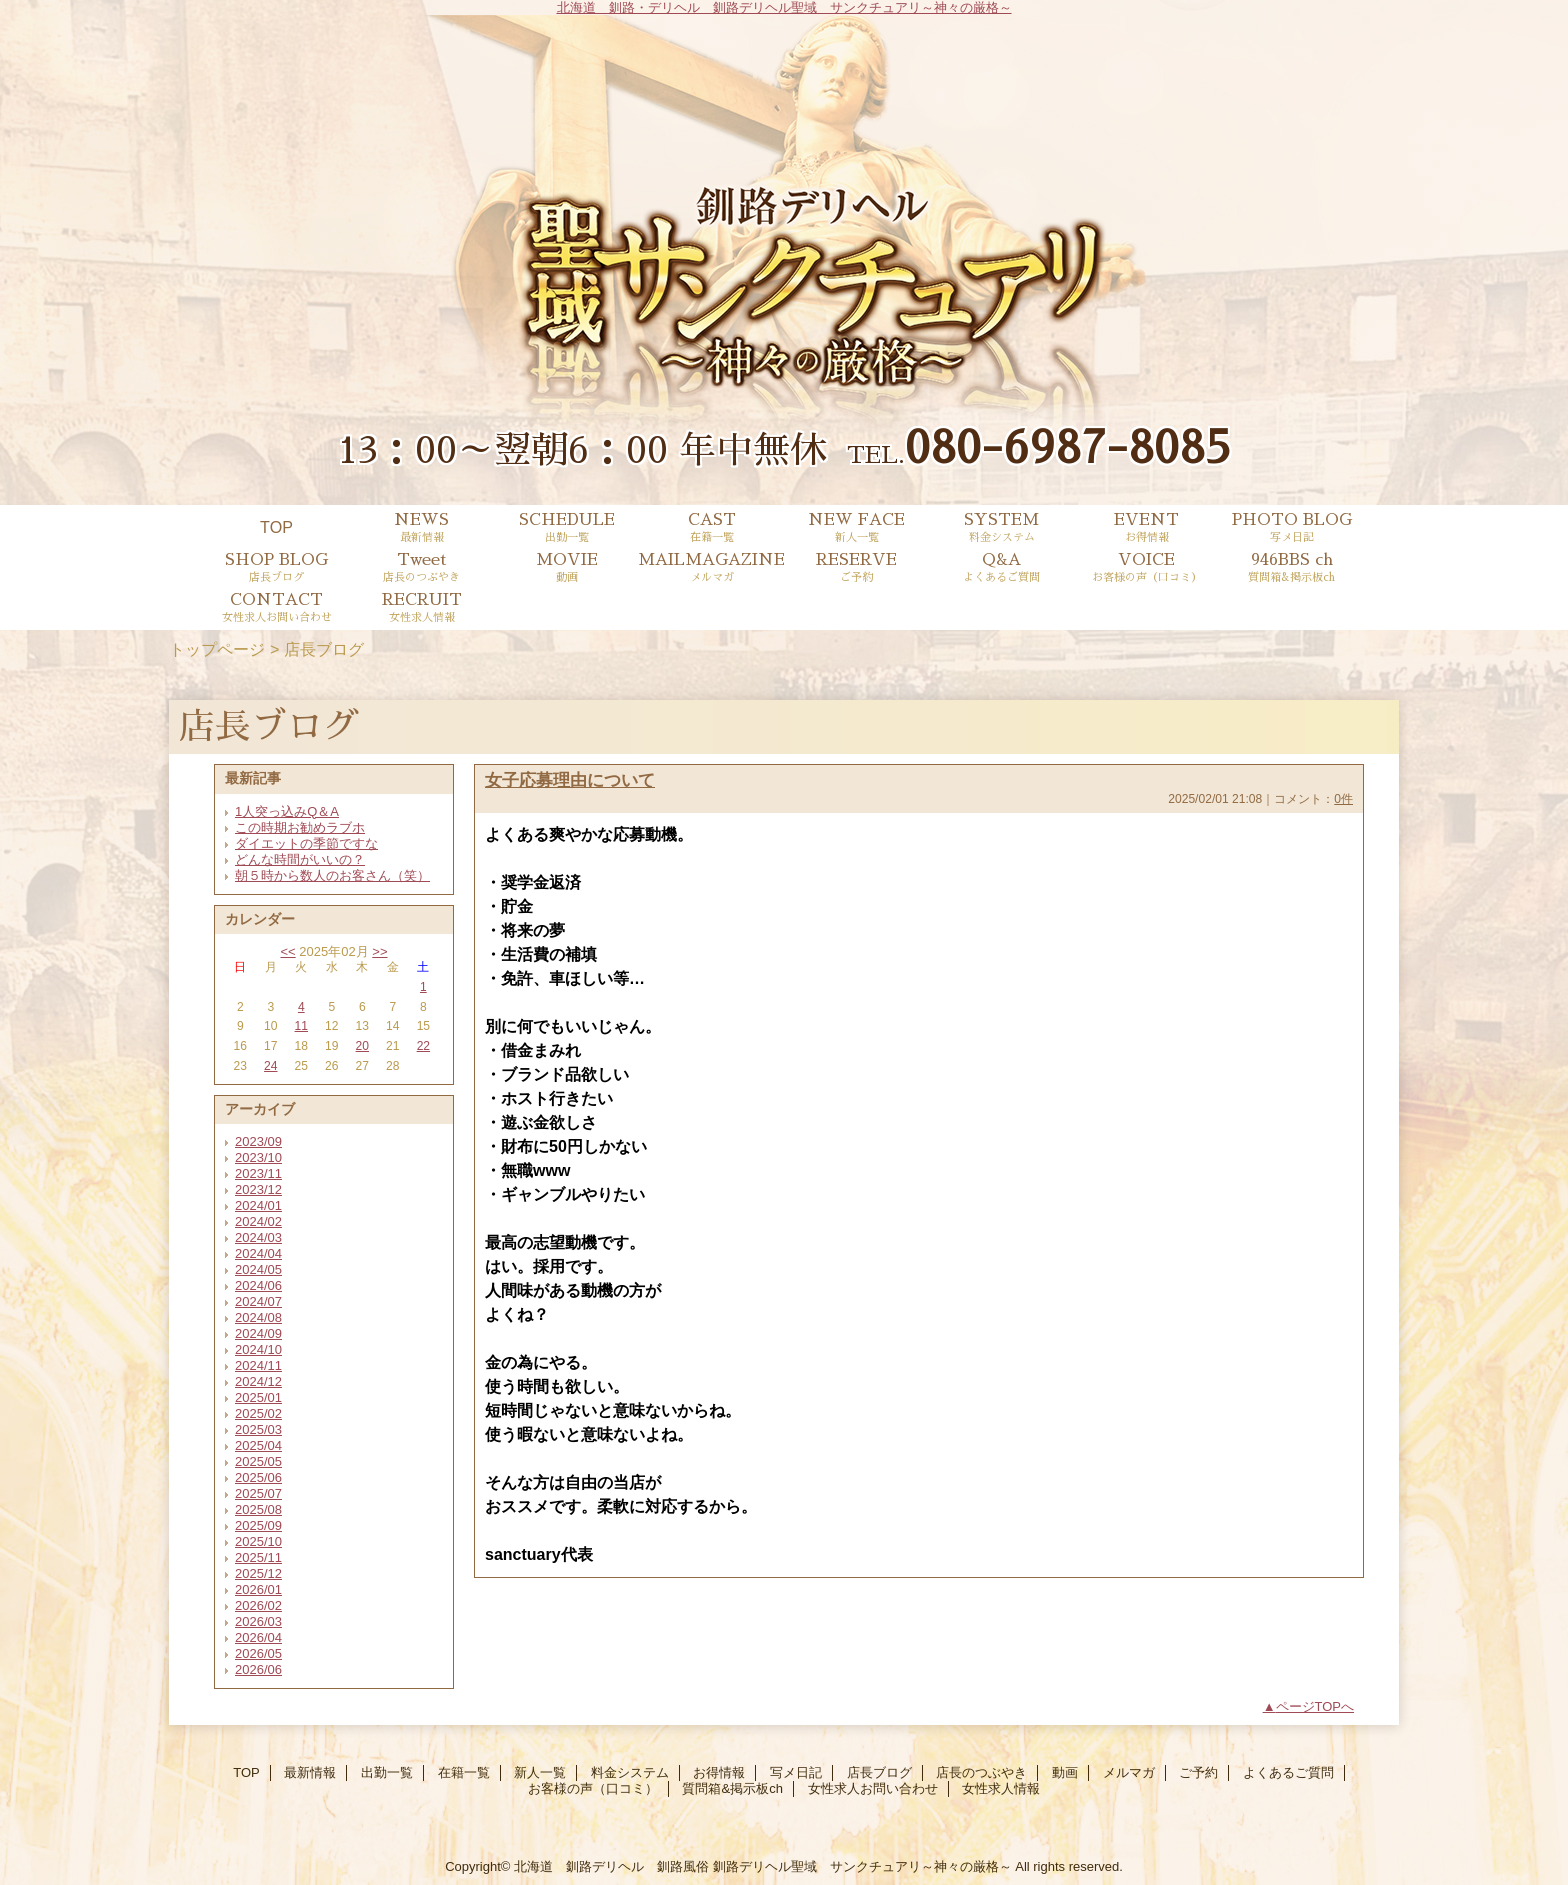 The image size is (1568, 1885). What do you see at coordinates (258, 1253) in the screenshot?
I see `2024/04` at bounding box center [258, 1253].